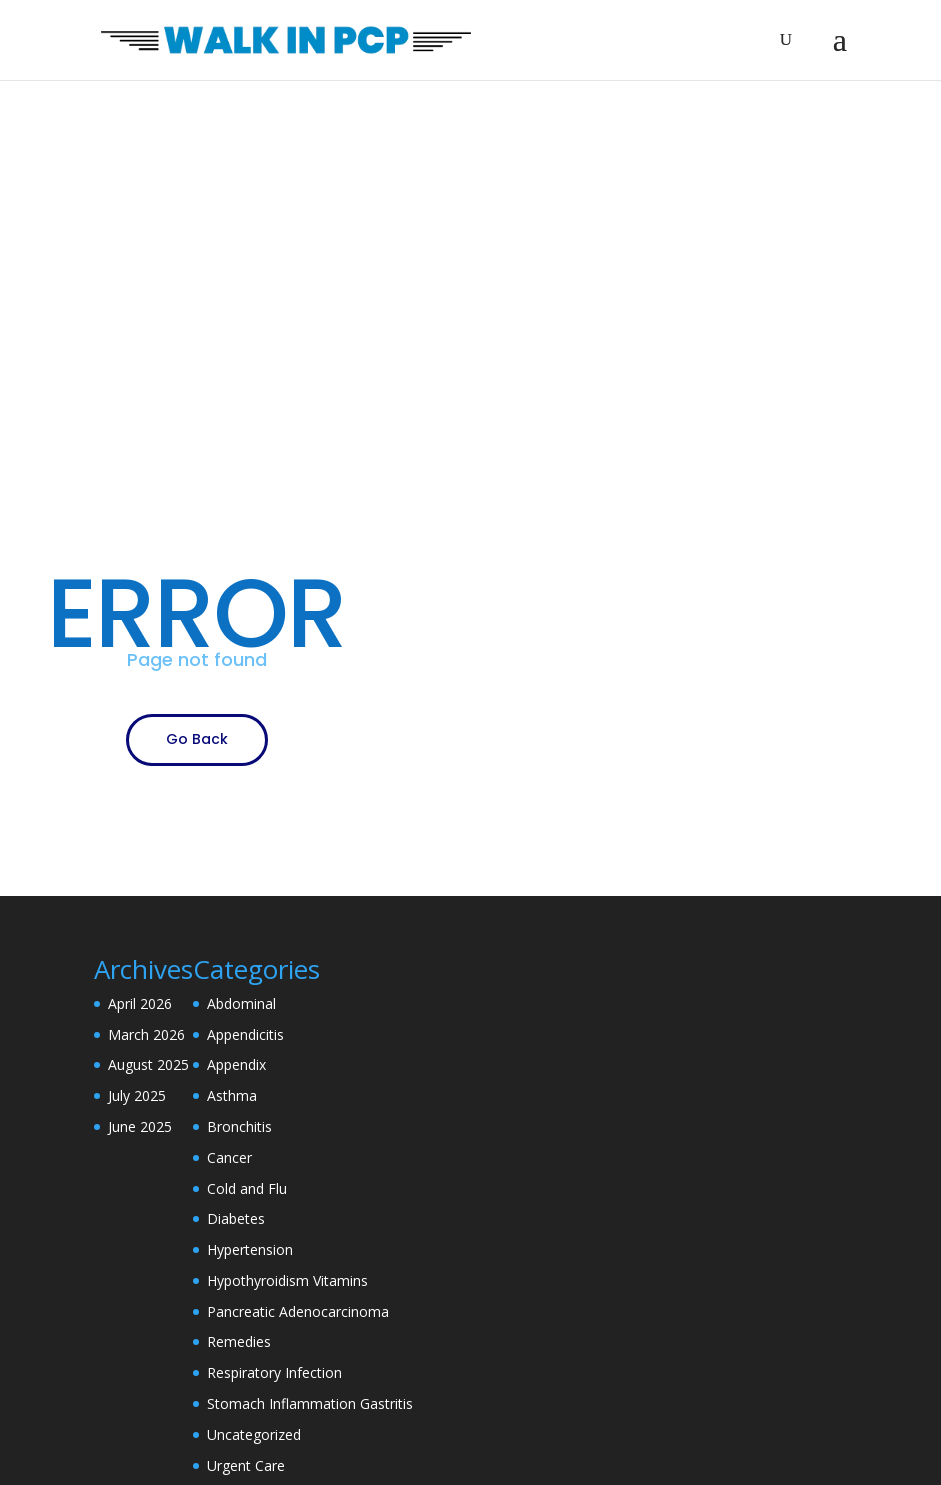  Describe the element at coordinates (287, 1280) in the screenshot. I see `Hypothyroidism Vitamins` at that location.